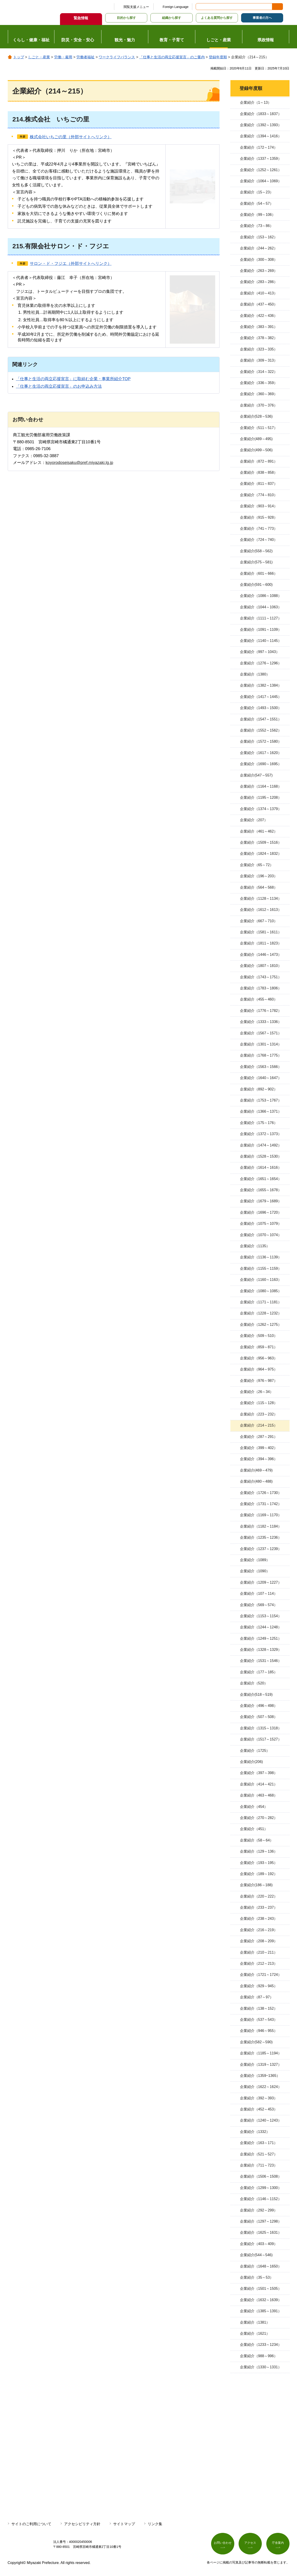  I want to click on 企業紹介（212～213）, so click(258, 1963).